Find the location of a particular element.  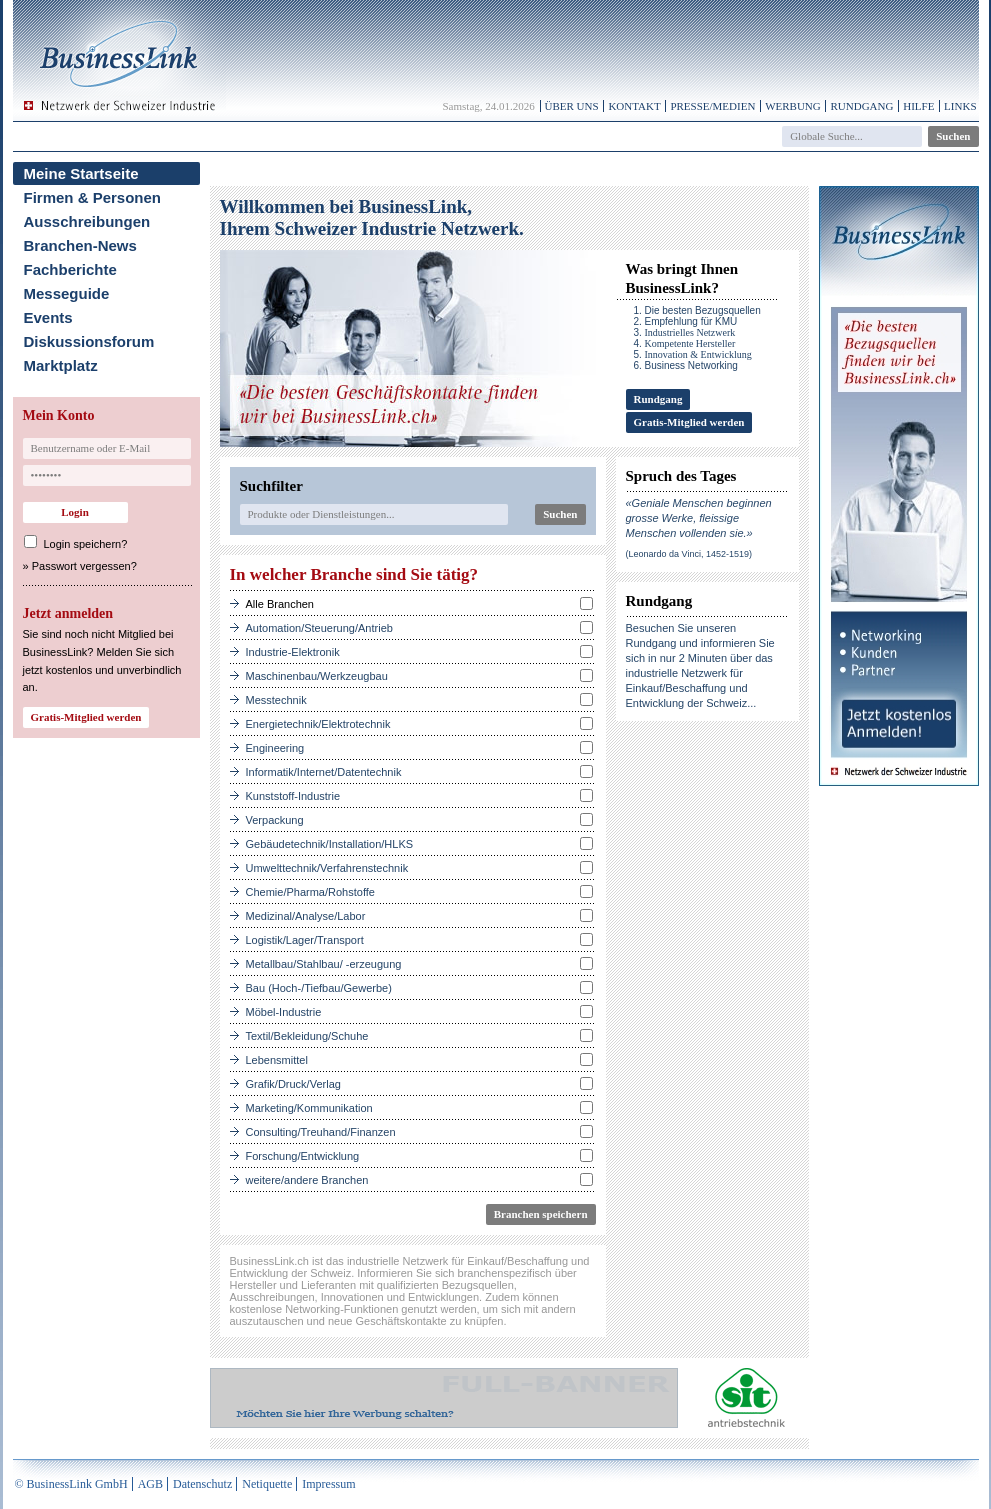

Impressum is located at coordinates (328, 1484).